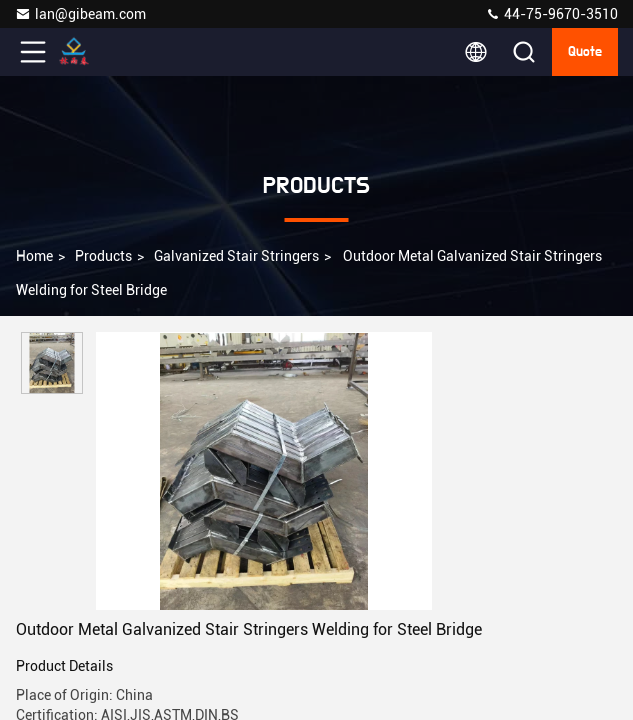  I want to click on lan@gibeam.com, so click(80, 14).